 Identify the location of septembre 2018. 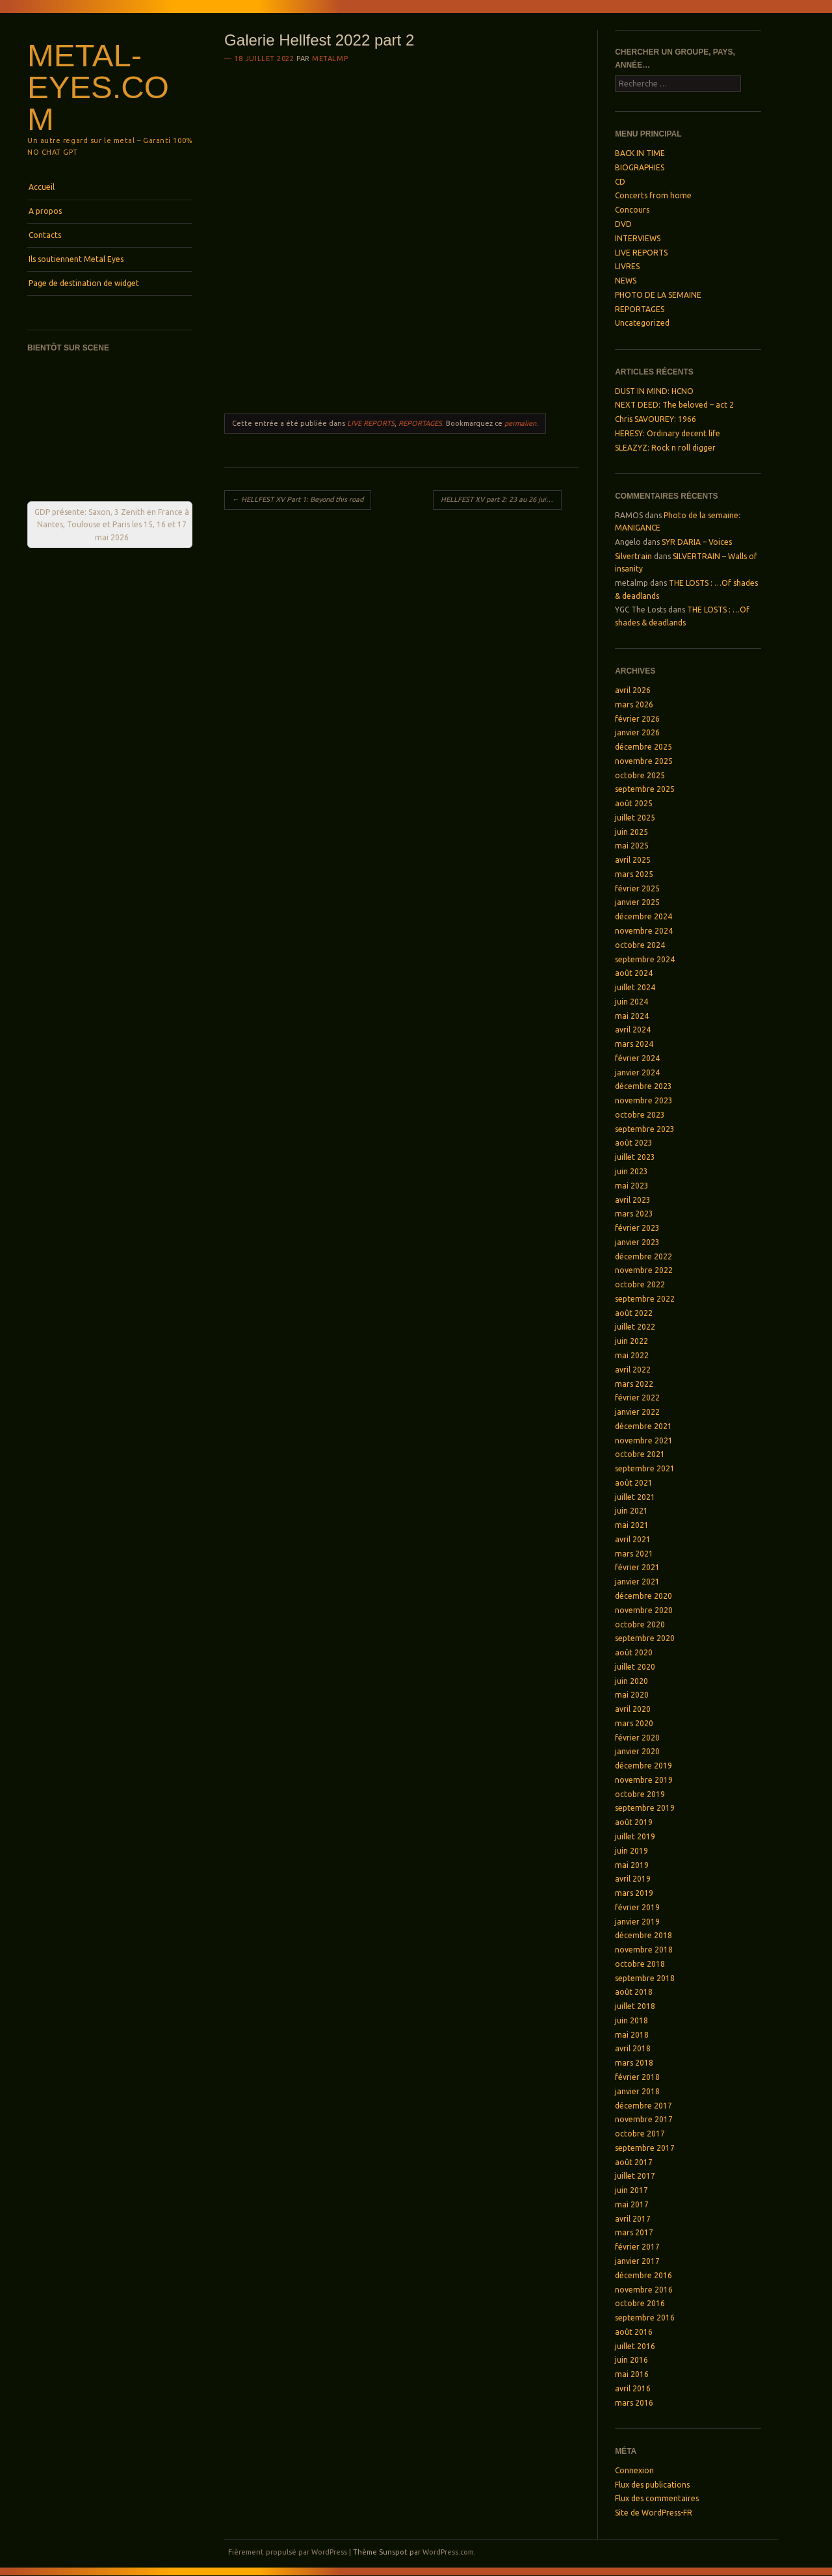
(645, 1978).